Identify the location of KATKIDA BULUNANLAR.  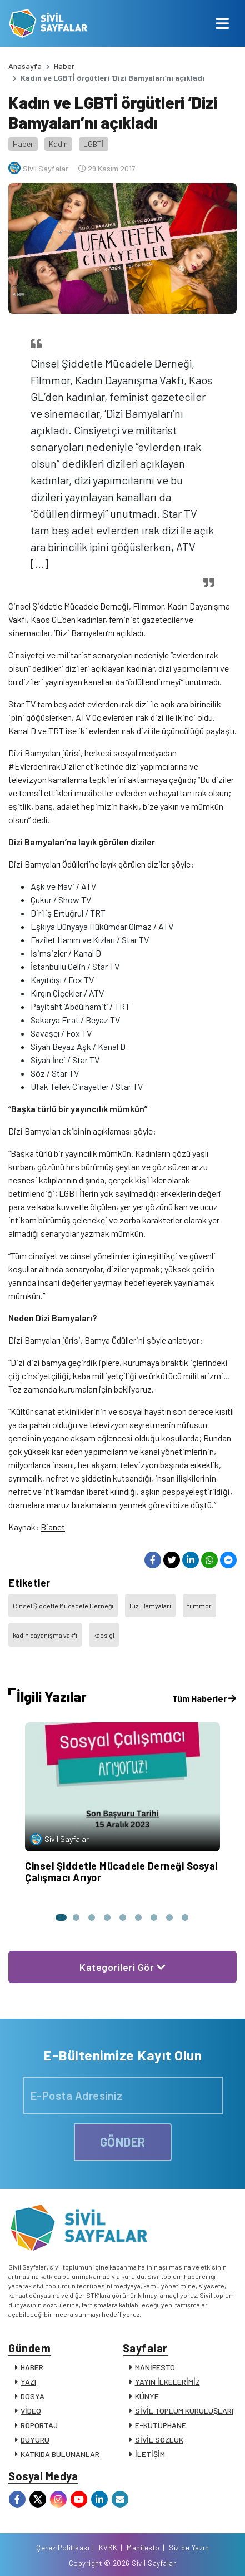
(60, 2454).